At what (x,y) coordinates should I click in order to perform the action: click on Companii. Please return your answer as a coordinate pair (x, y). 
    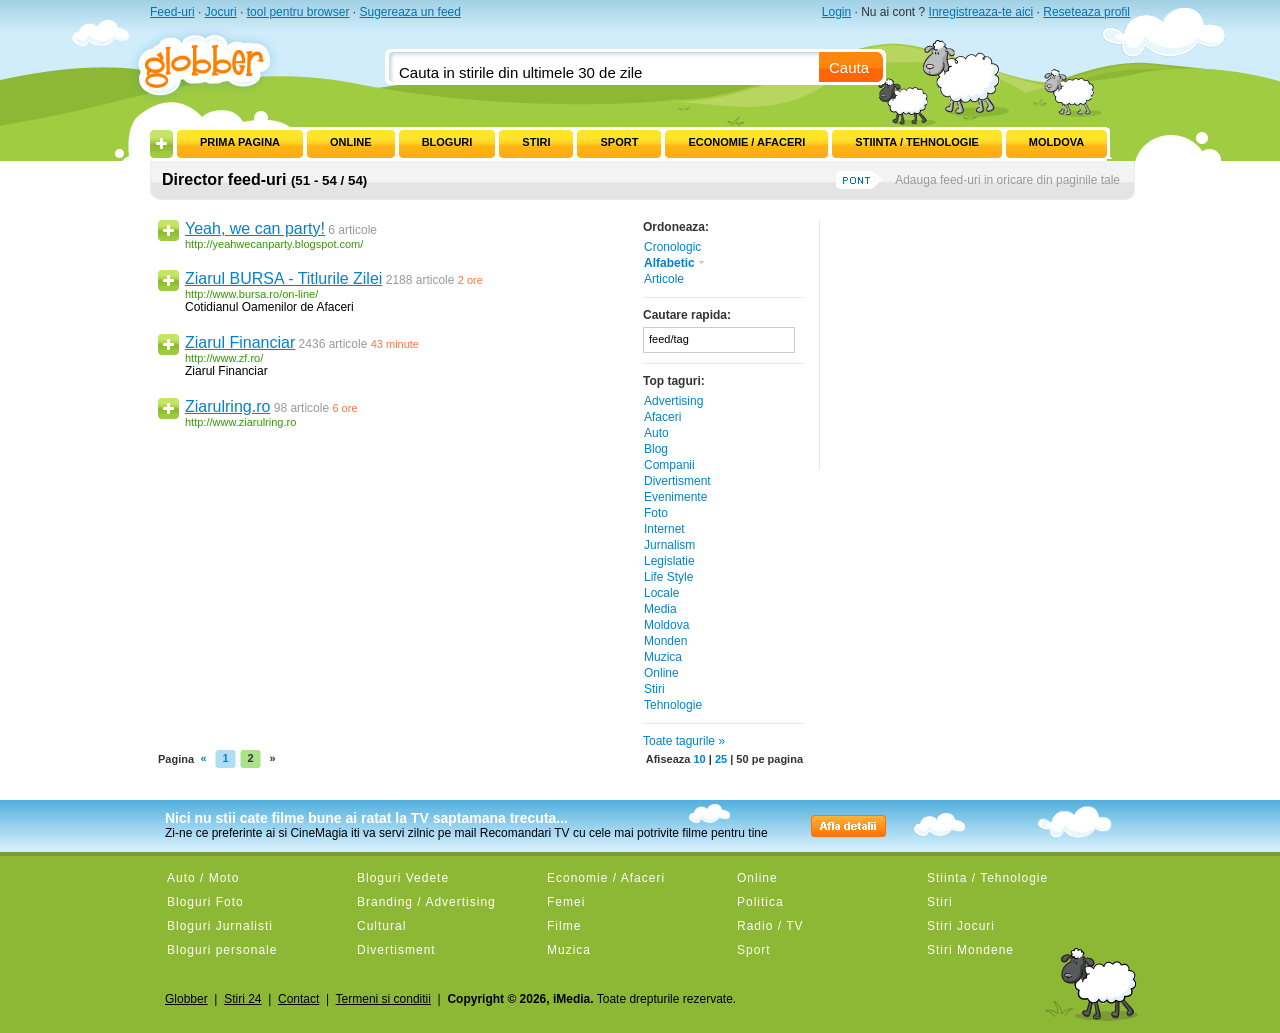
    Looking at the image, I should click on (669, 465).